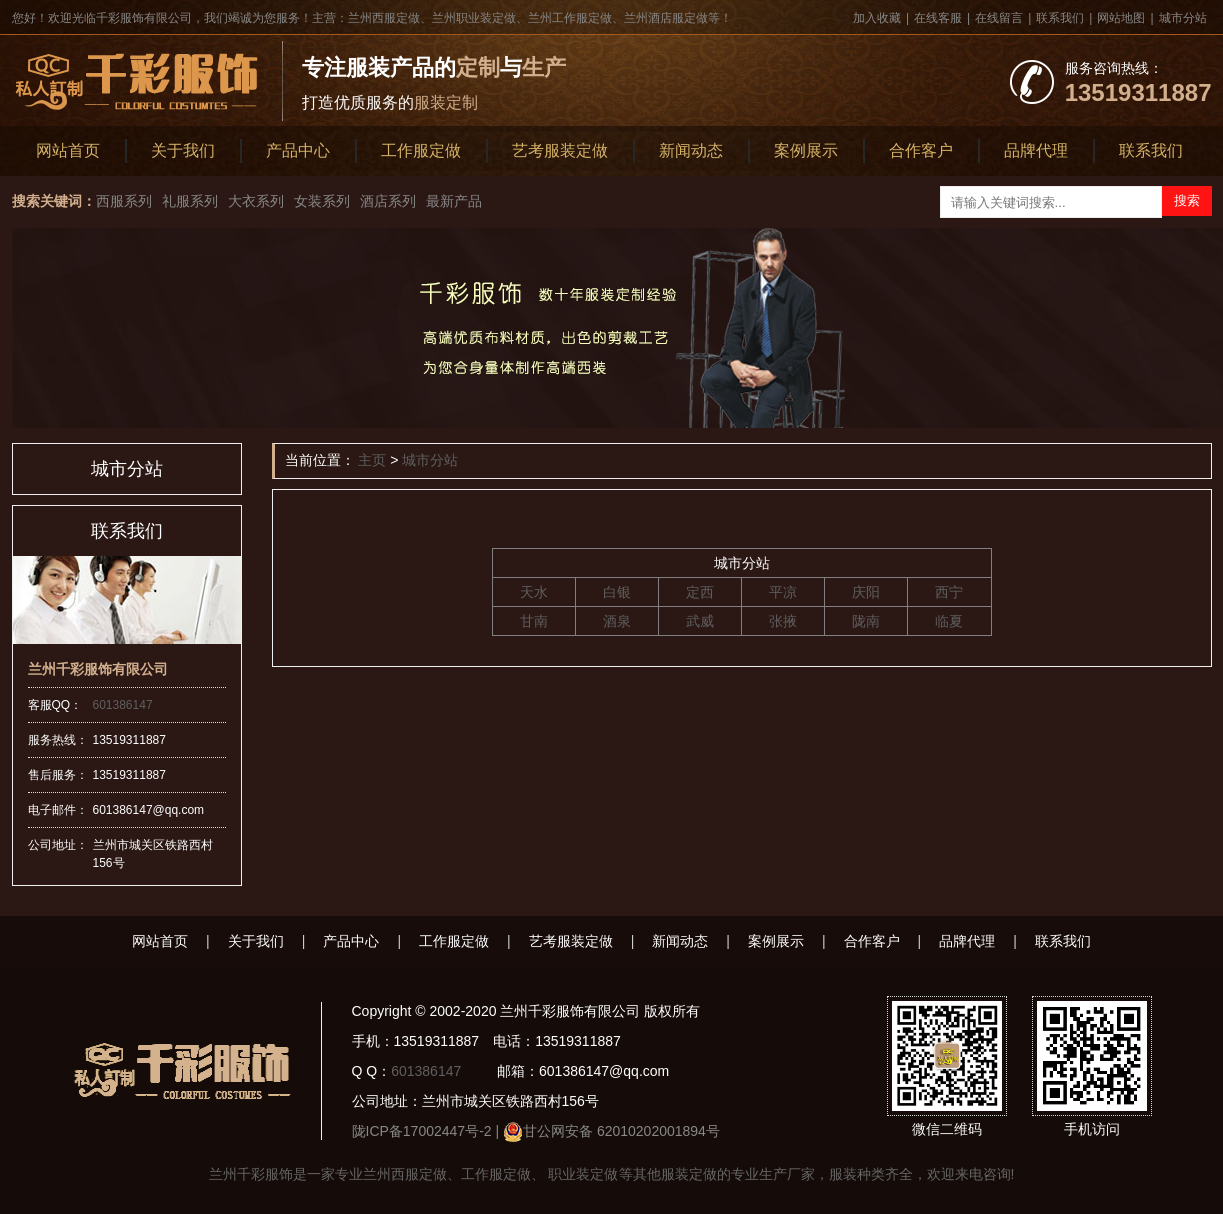 This screenshot has width=1223, height=1214. I want to click on 案例展示, so click(806, 150).